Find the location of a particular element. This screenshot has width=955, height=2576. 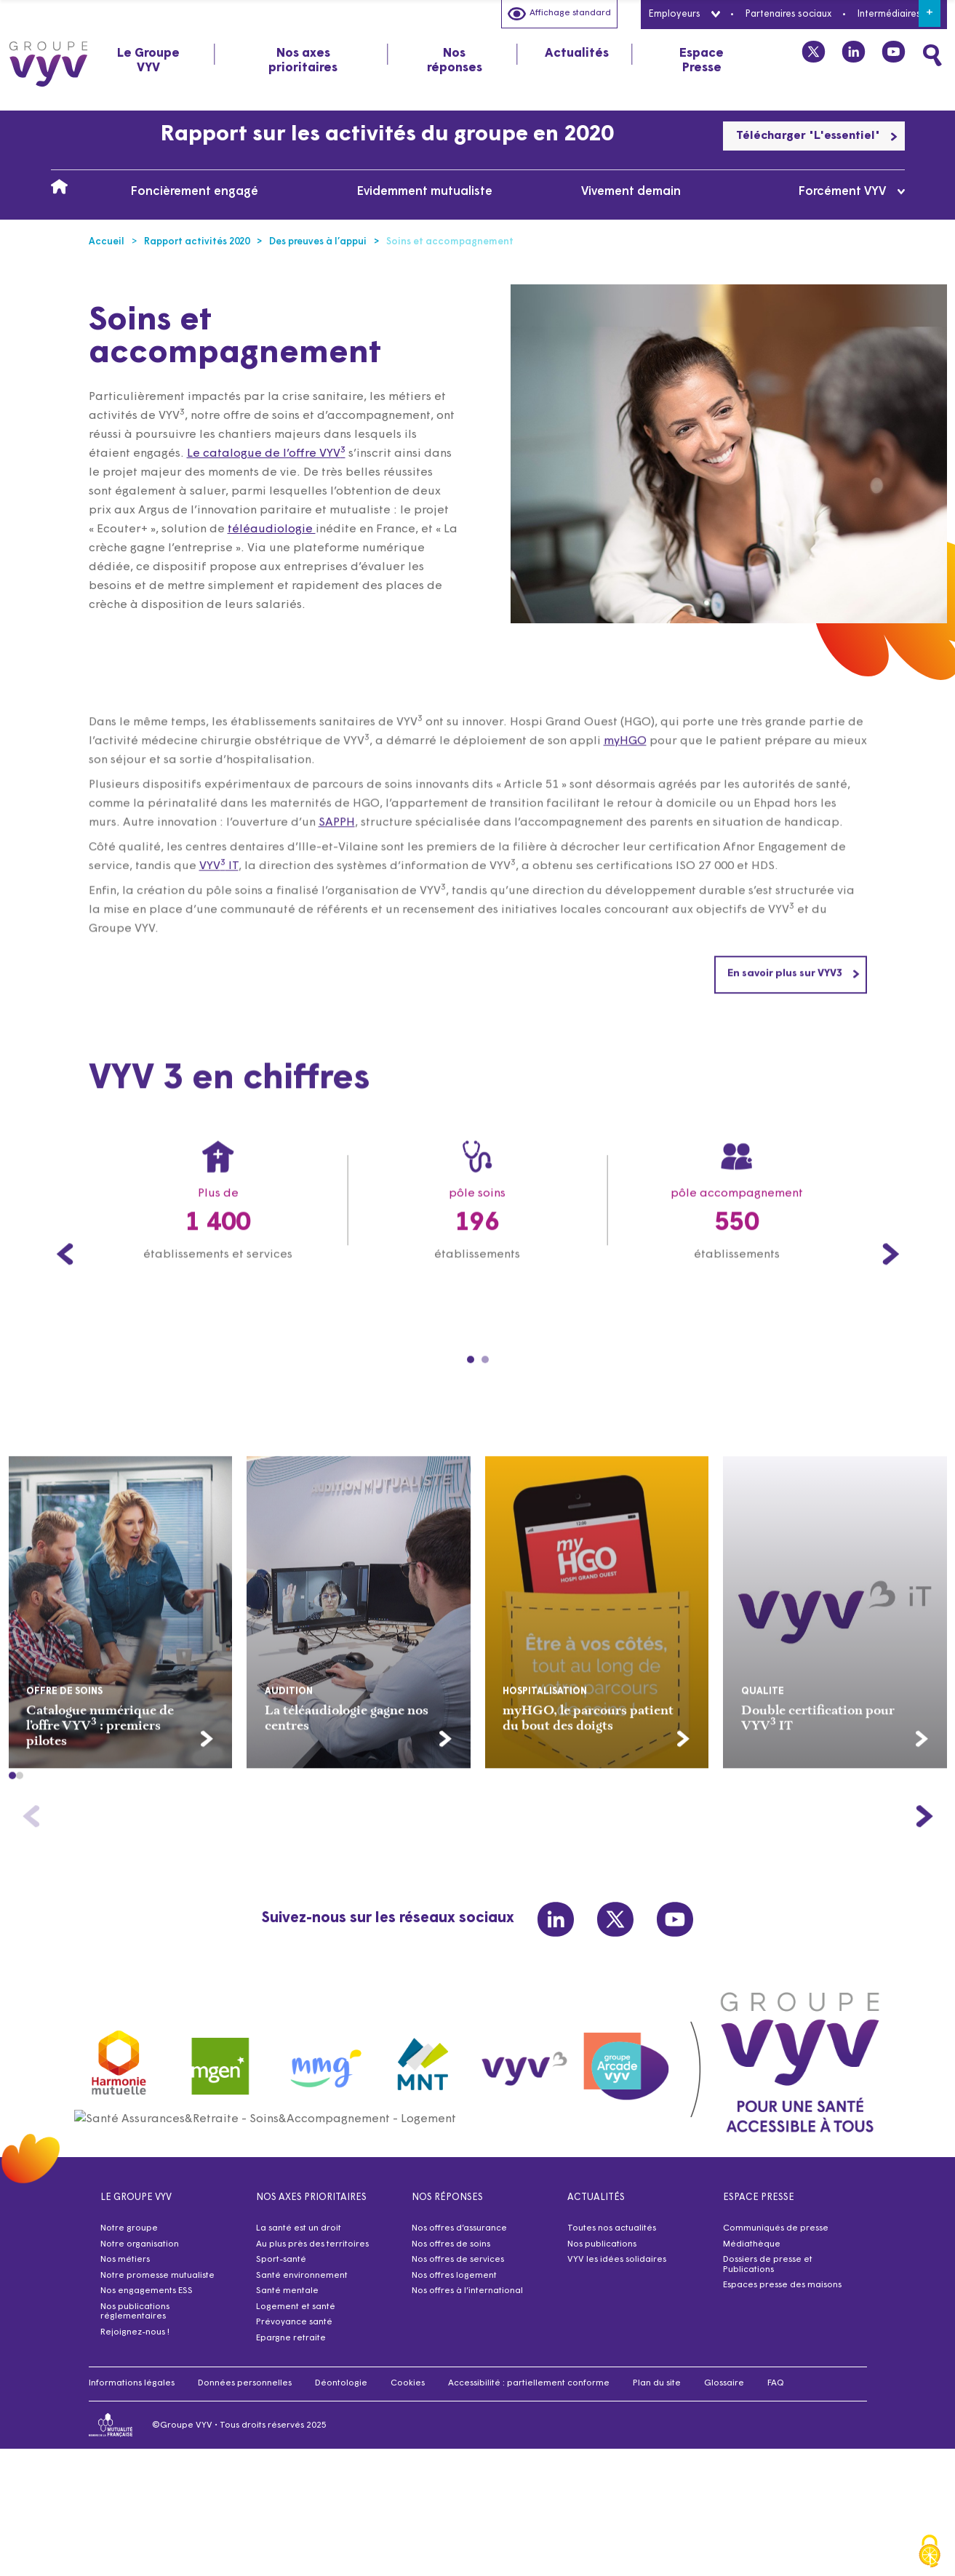

Nos métiers is located at coordinates (125, 2268).